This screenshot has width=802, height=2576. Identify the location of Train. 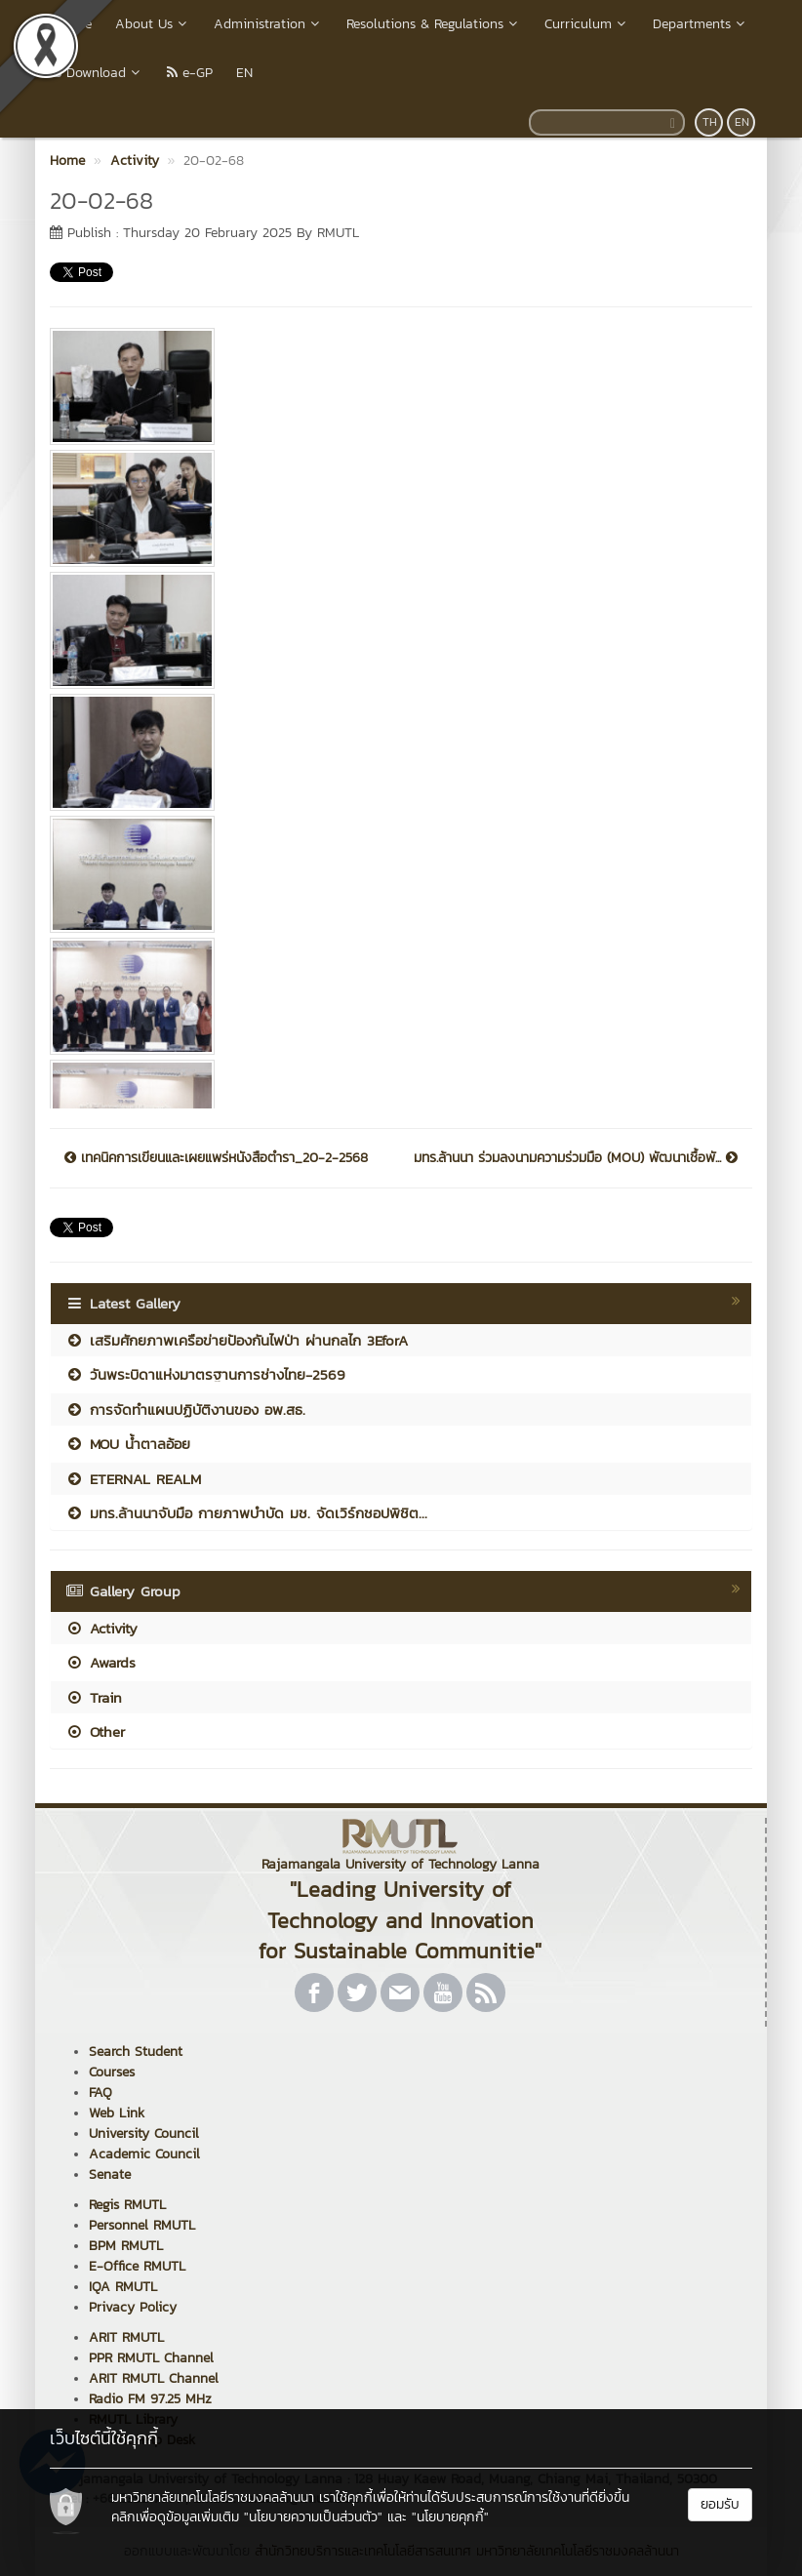
(93, 1697).